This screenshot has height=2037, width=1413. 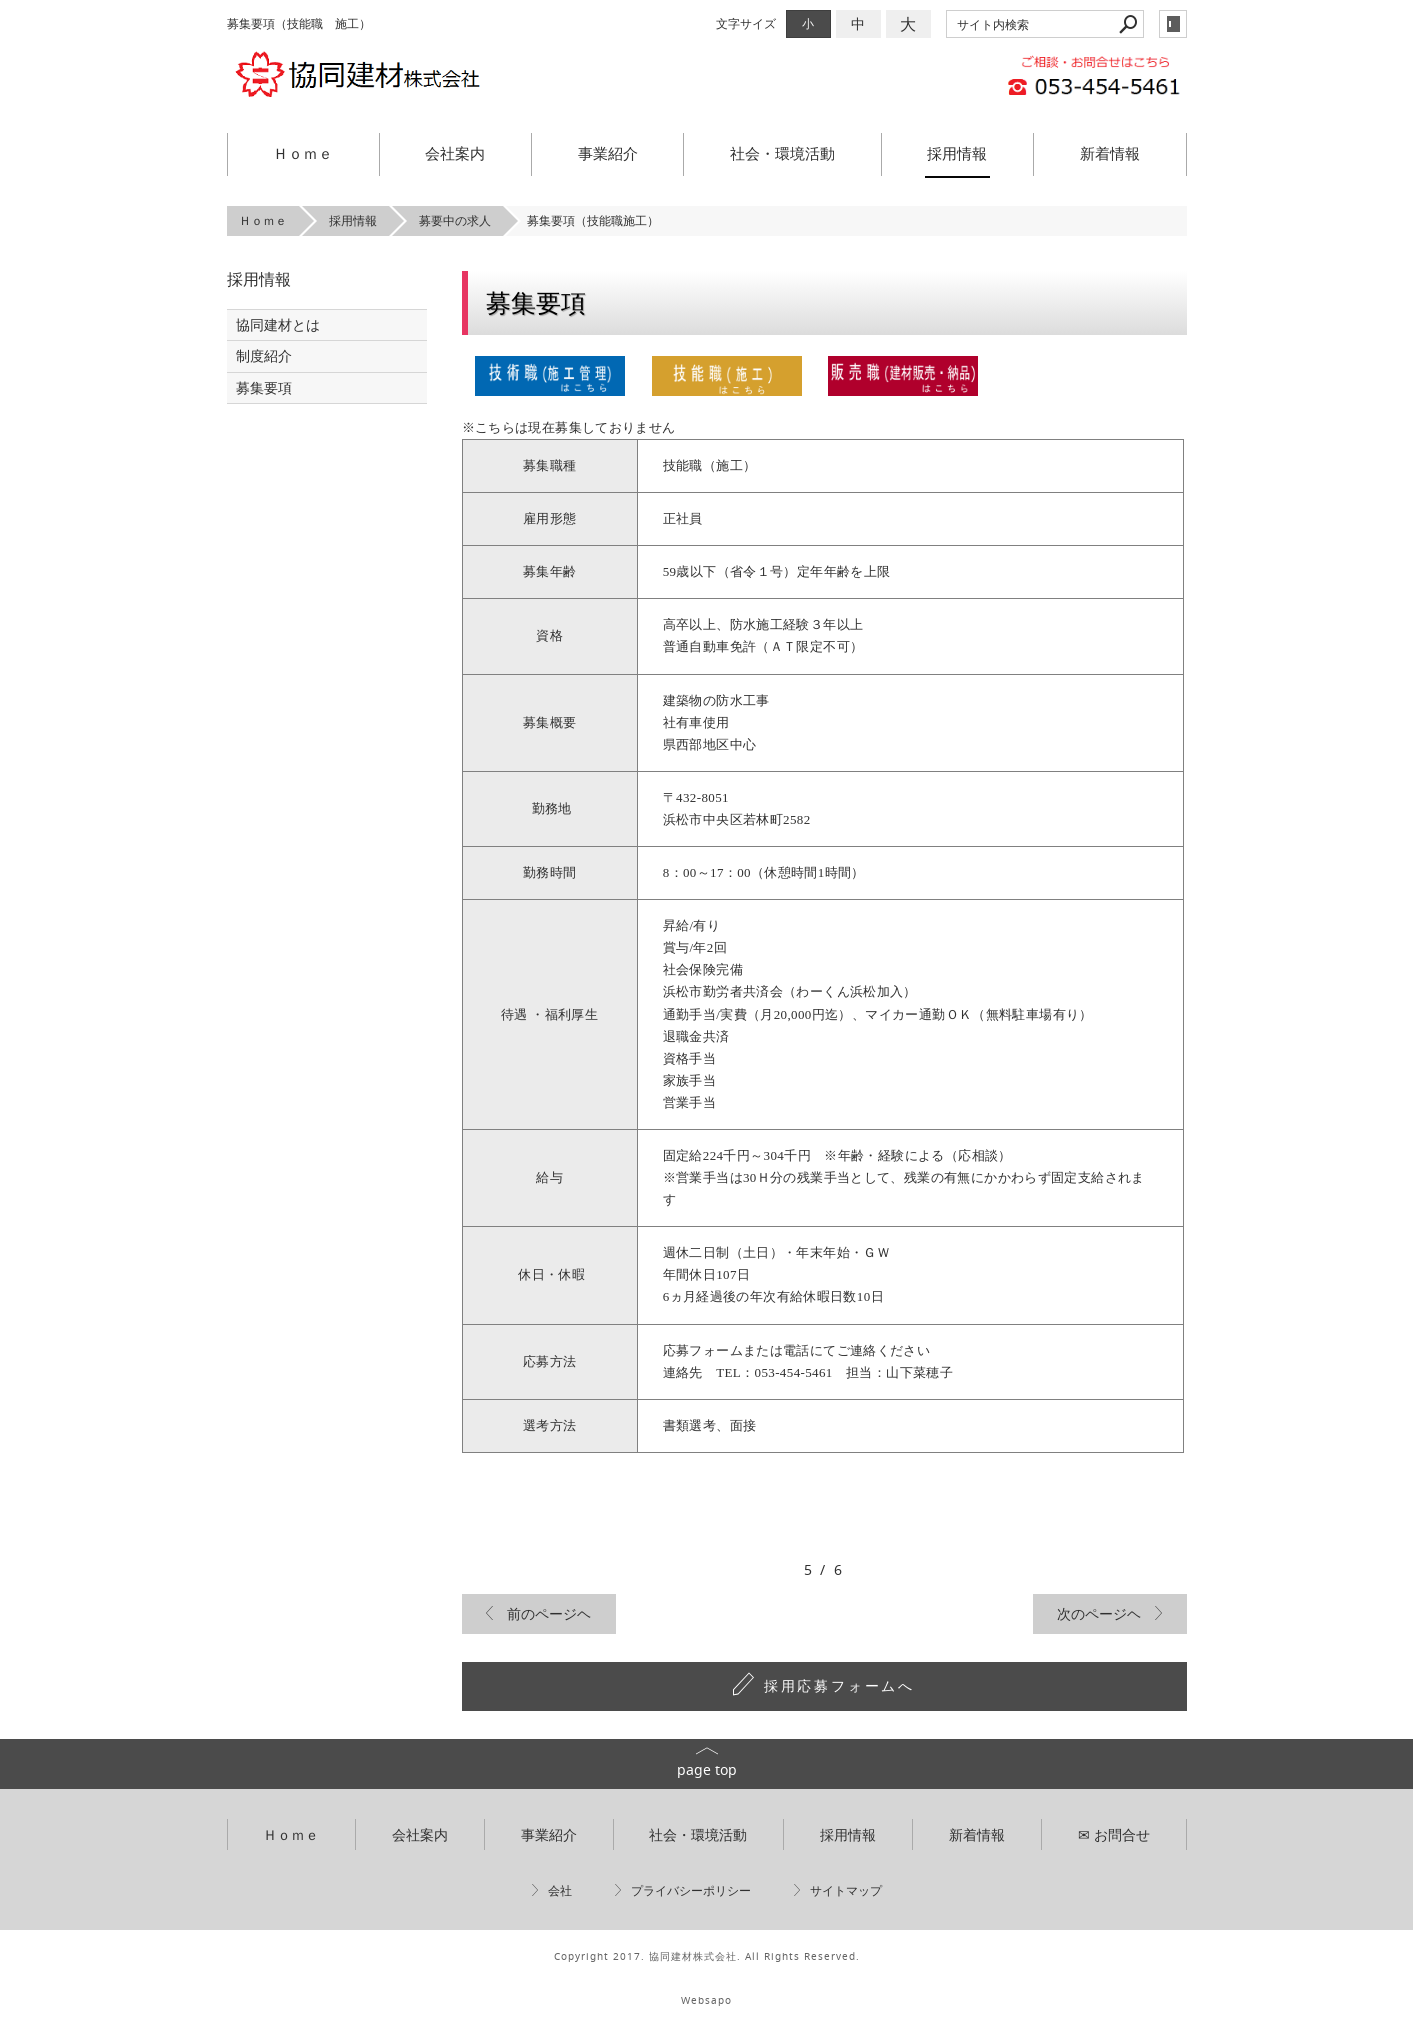 What do you see at coordinates (782, 153) in the screenshot?
I see `社会・環境活動` at bounding box center [782, 153].